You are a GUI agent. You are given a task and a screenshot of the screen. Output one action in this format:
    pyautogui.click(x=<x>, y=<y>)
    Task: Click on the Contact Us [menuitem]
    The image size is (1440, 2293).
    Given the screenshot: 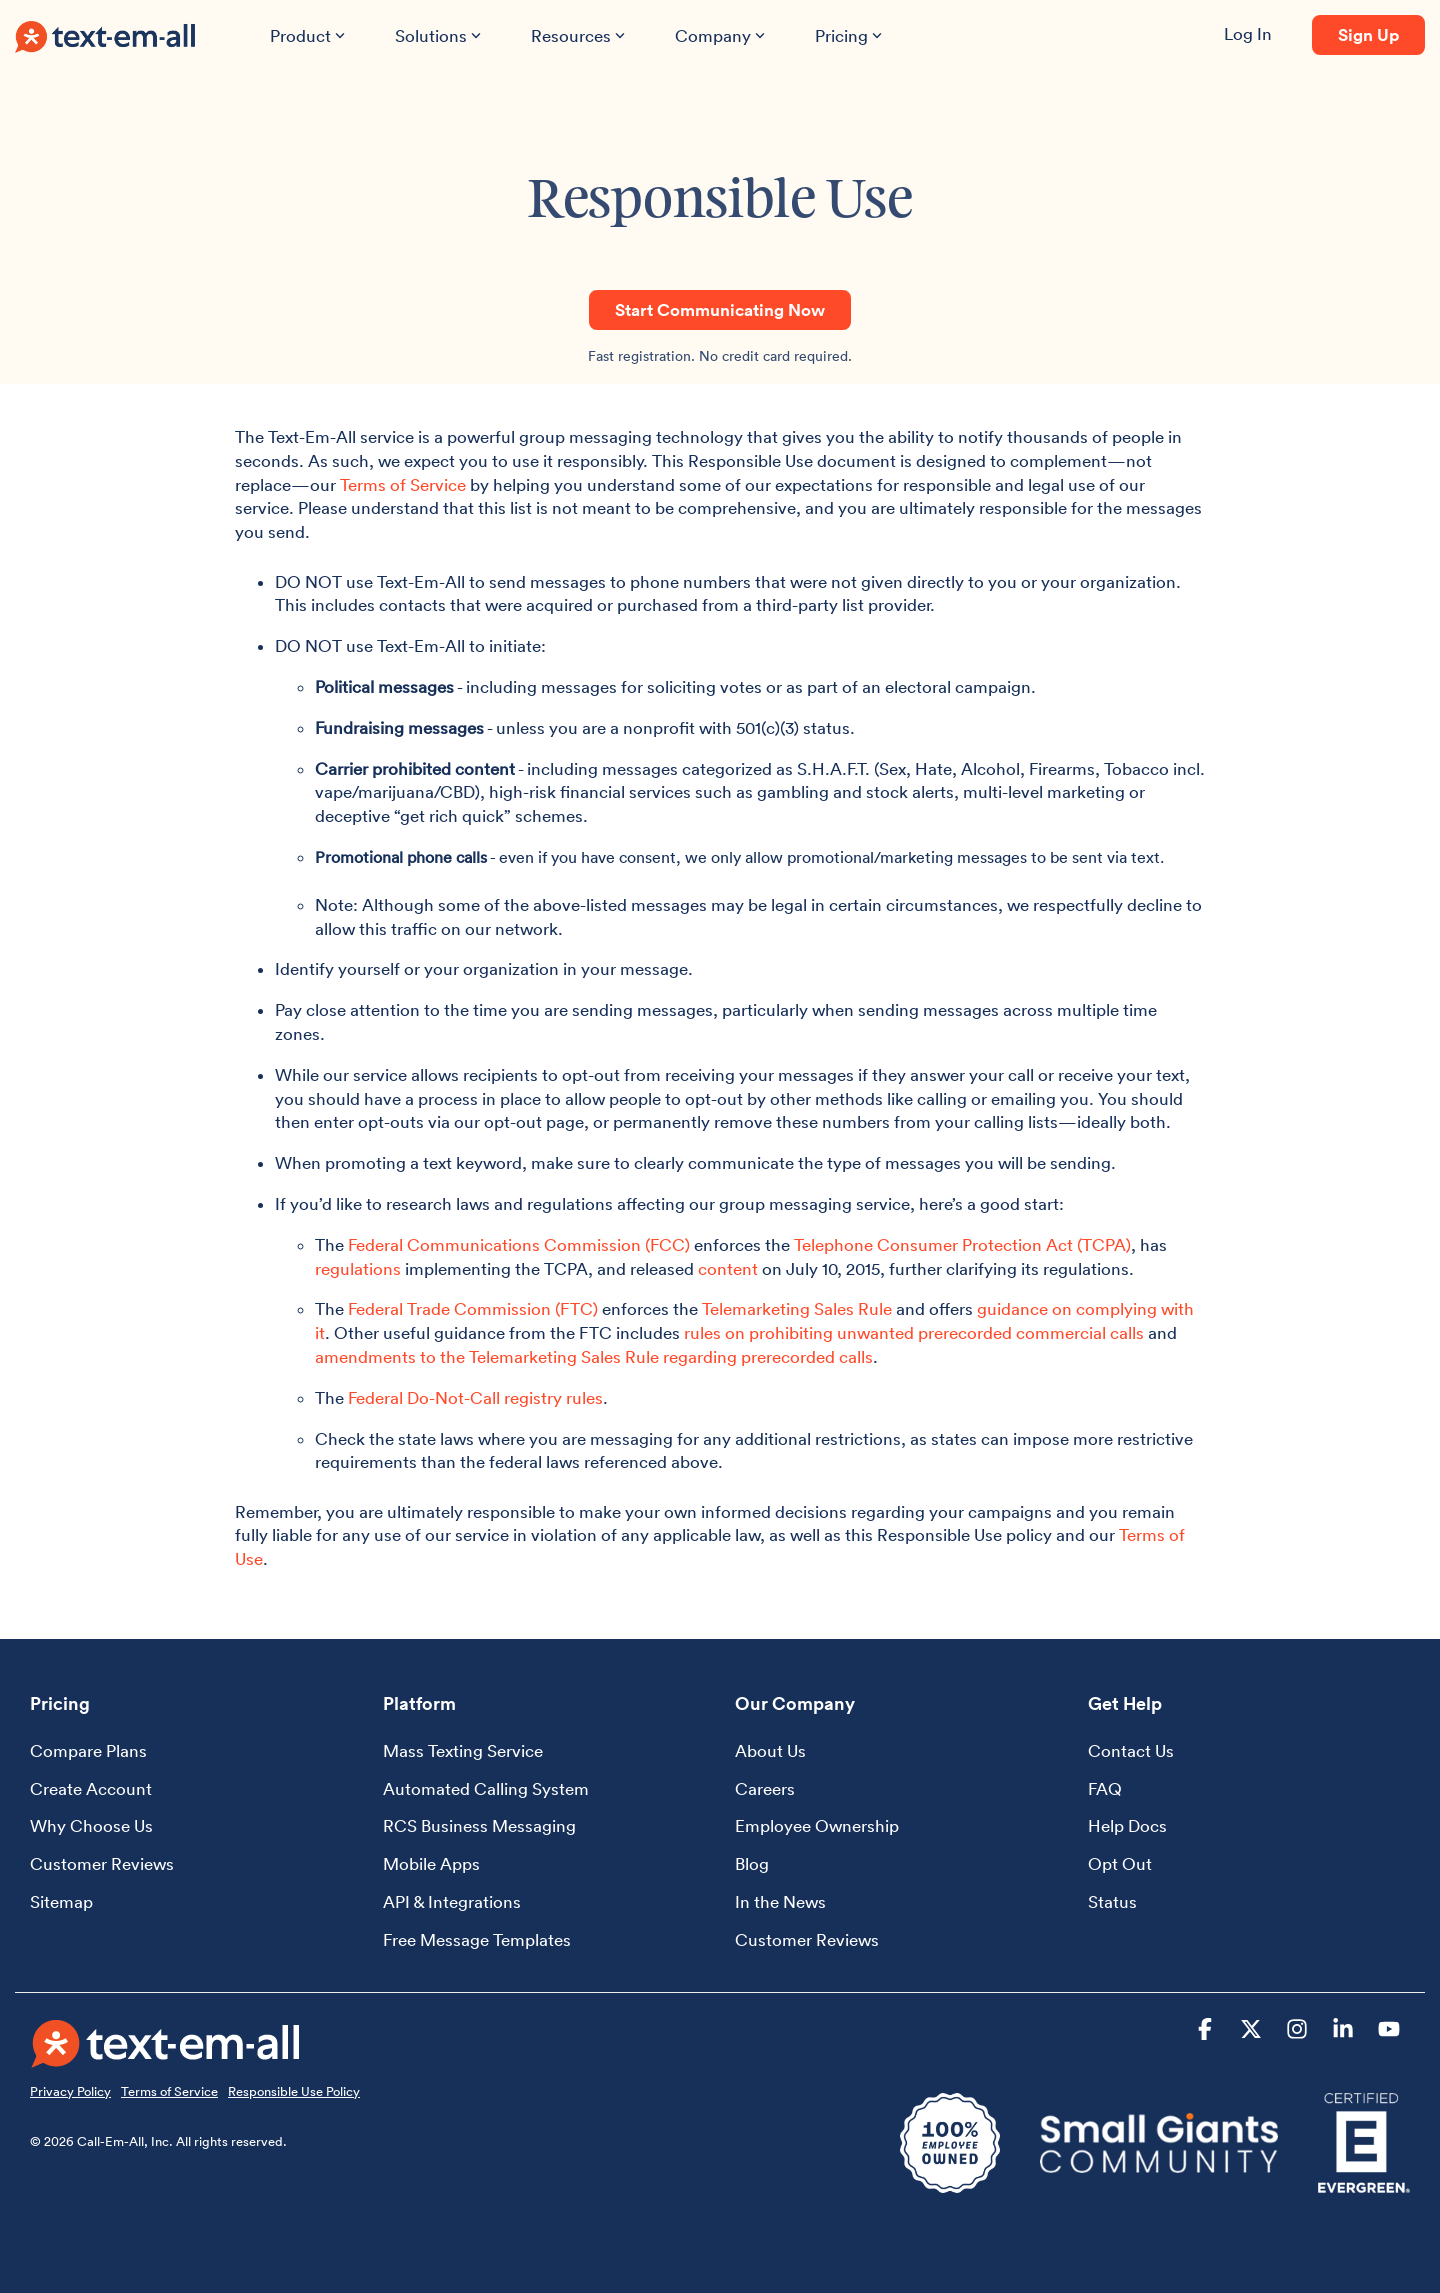 What is the action you would take?
    pyautogui.click(x=1131, y=1751)
    